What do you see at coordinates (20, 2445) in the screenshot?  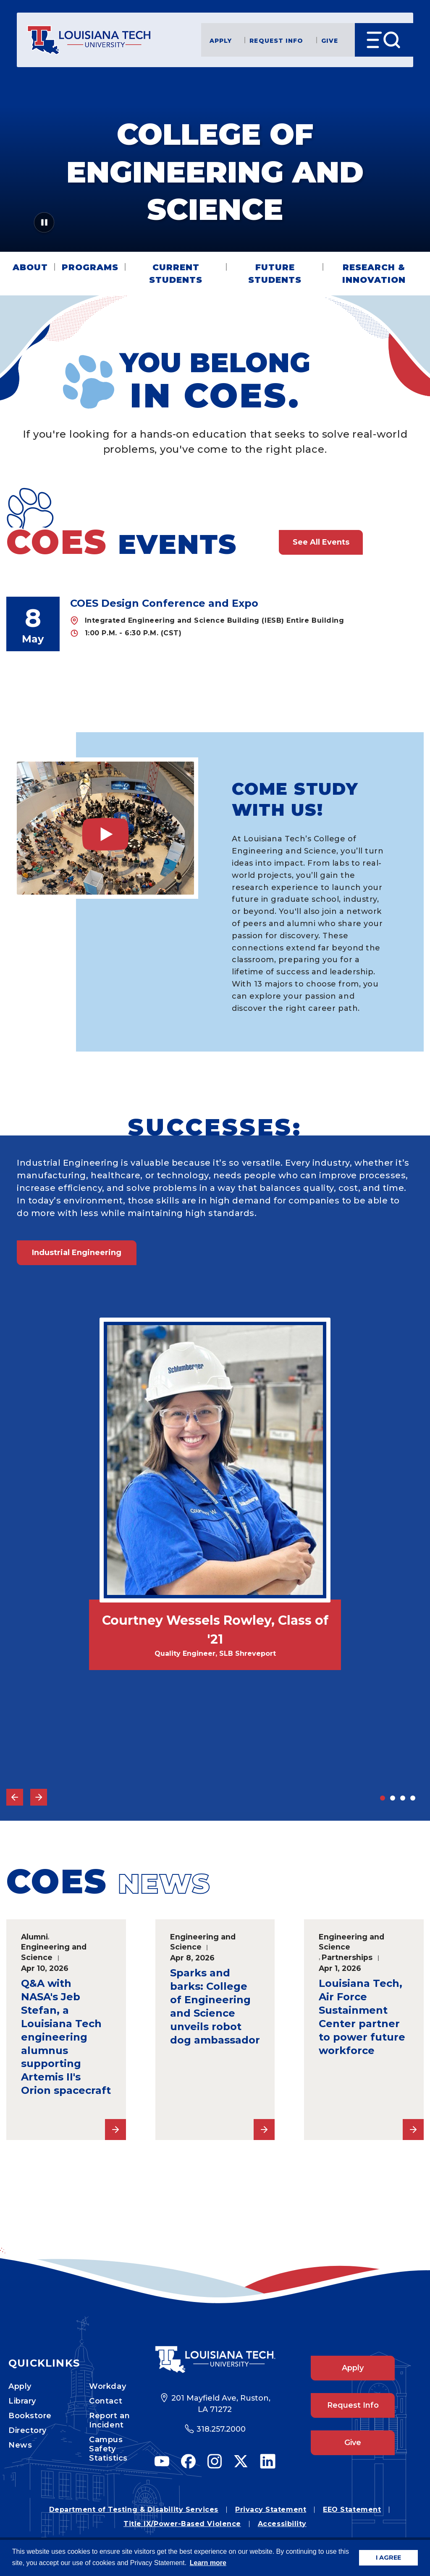 I see `News` at bounding box center [20, 2445].